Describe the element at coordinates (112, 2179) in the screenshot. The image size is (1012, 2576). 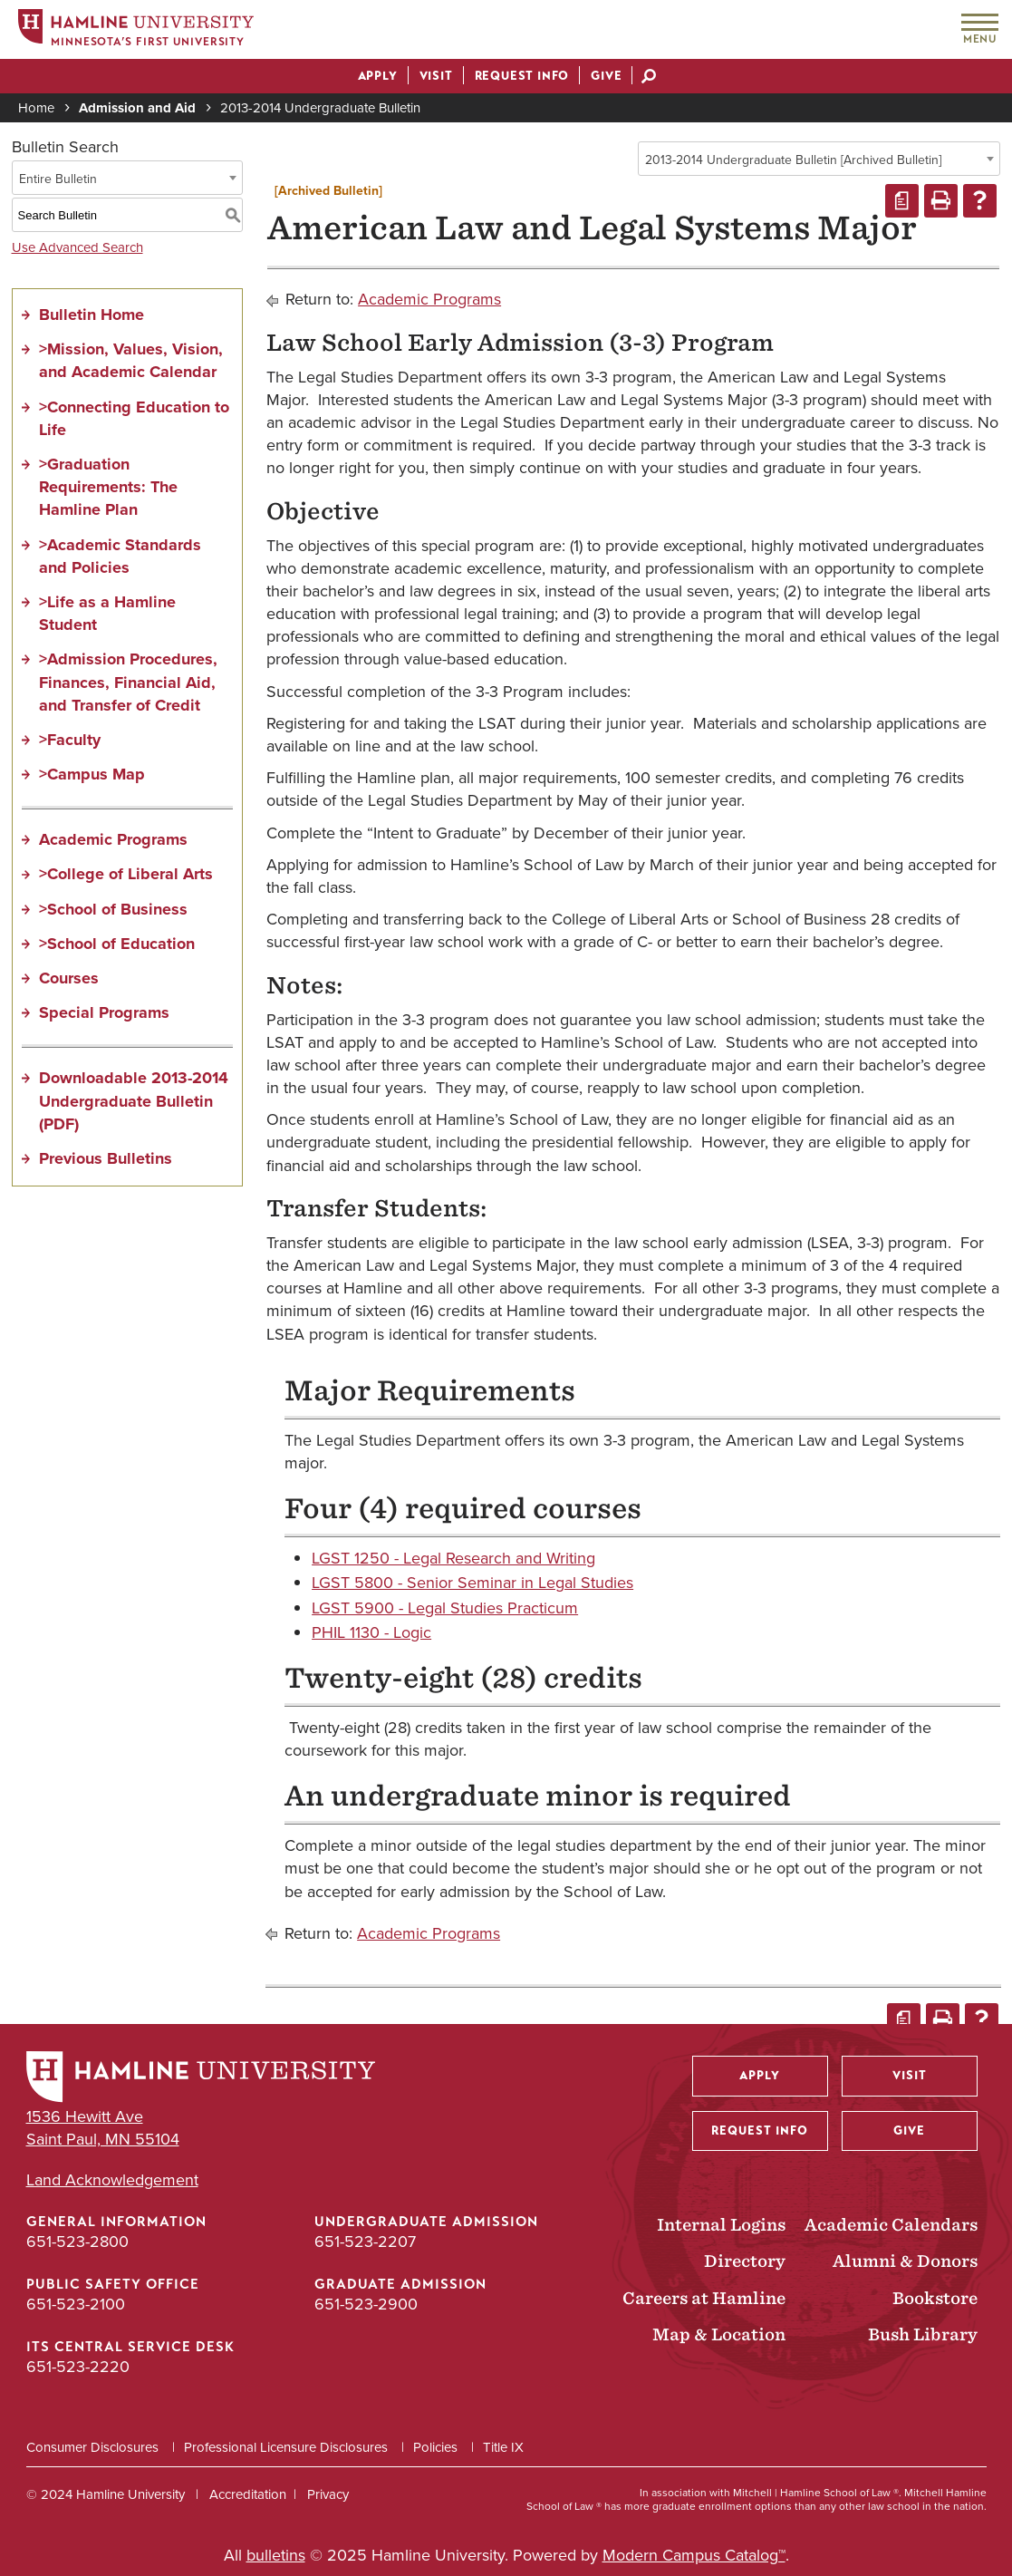
I see `Land Acknowledgement` at that location.